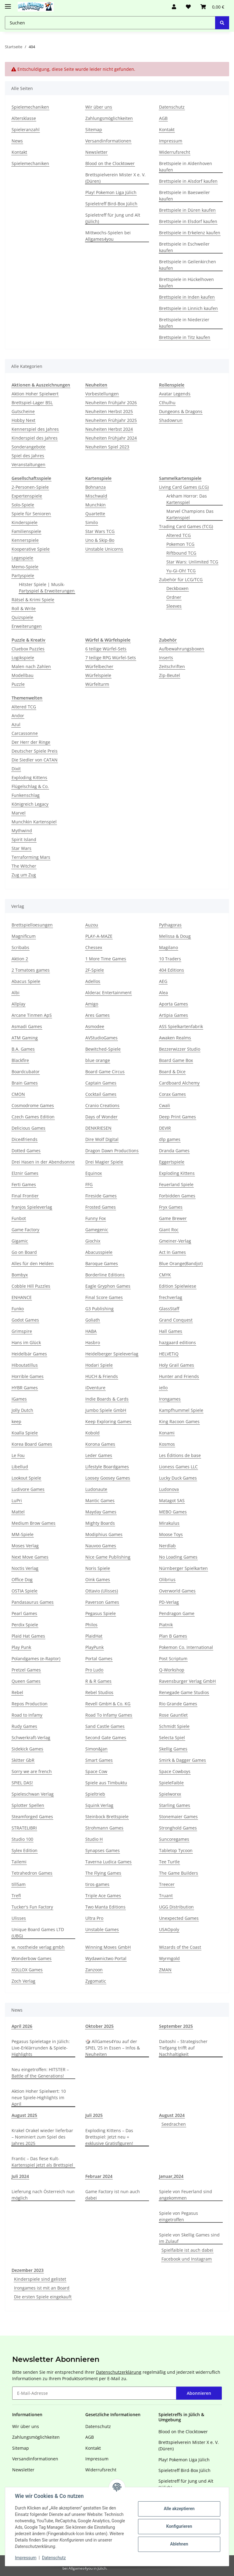 The width and height of the screenshot is (234, 2576). I want to click on Spielemechaniken, so click(30, 107).